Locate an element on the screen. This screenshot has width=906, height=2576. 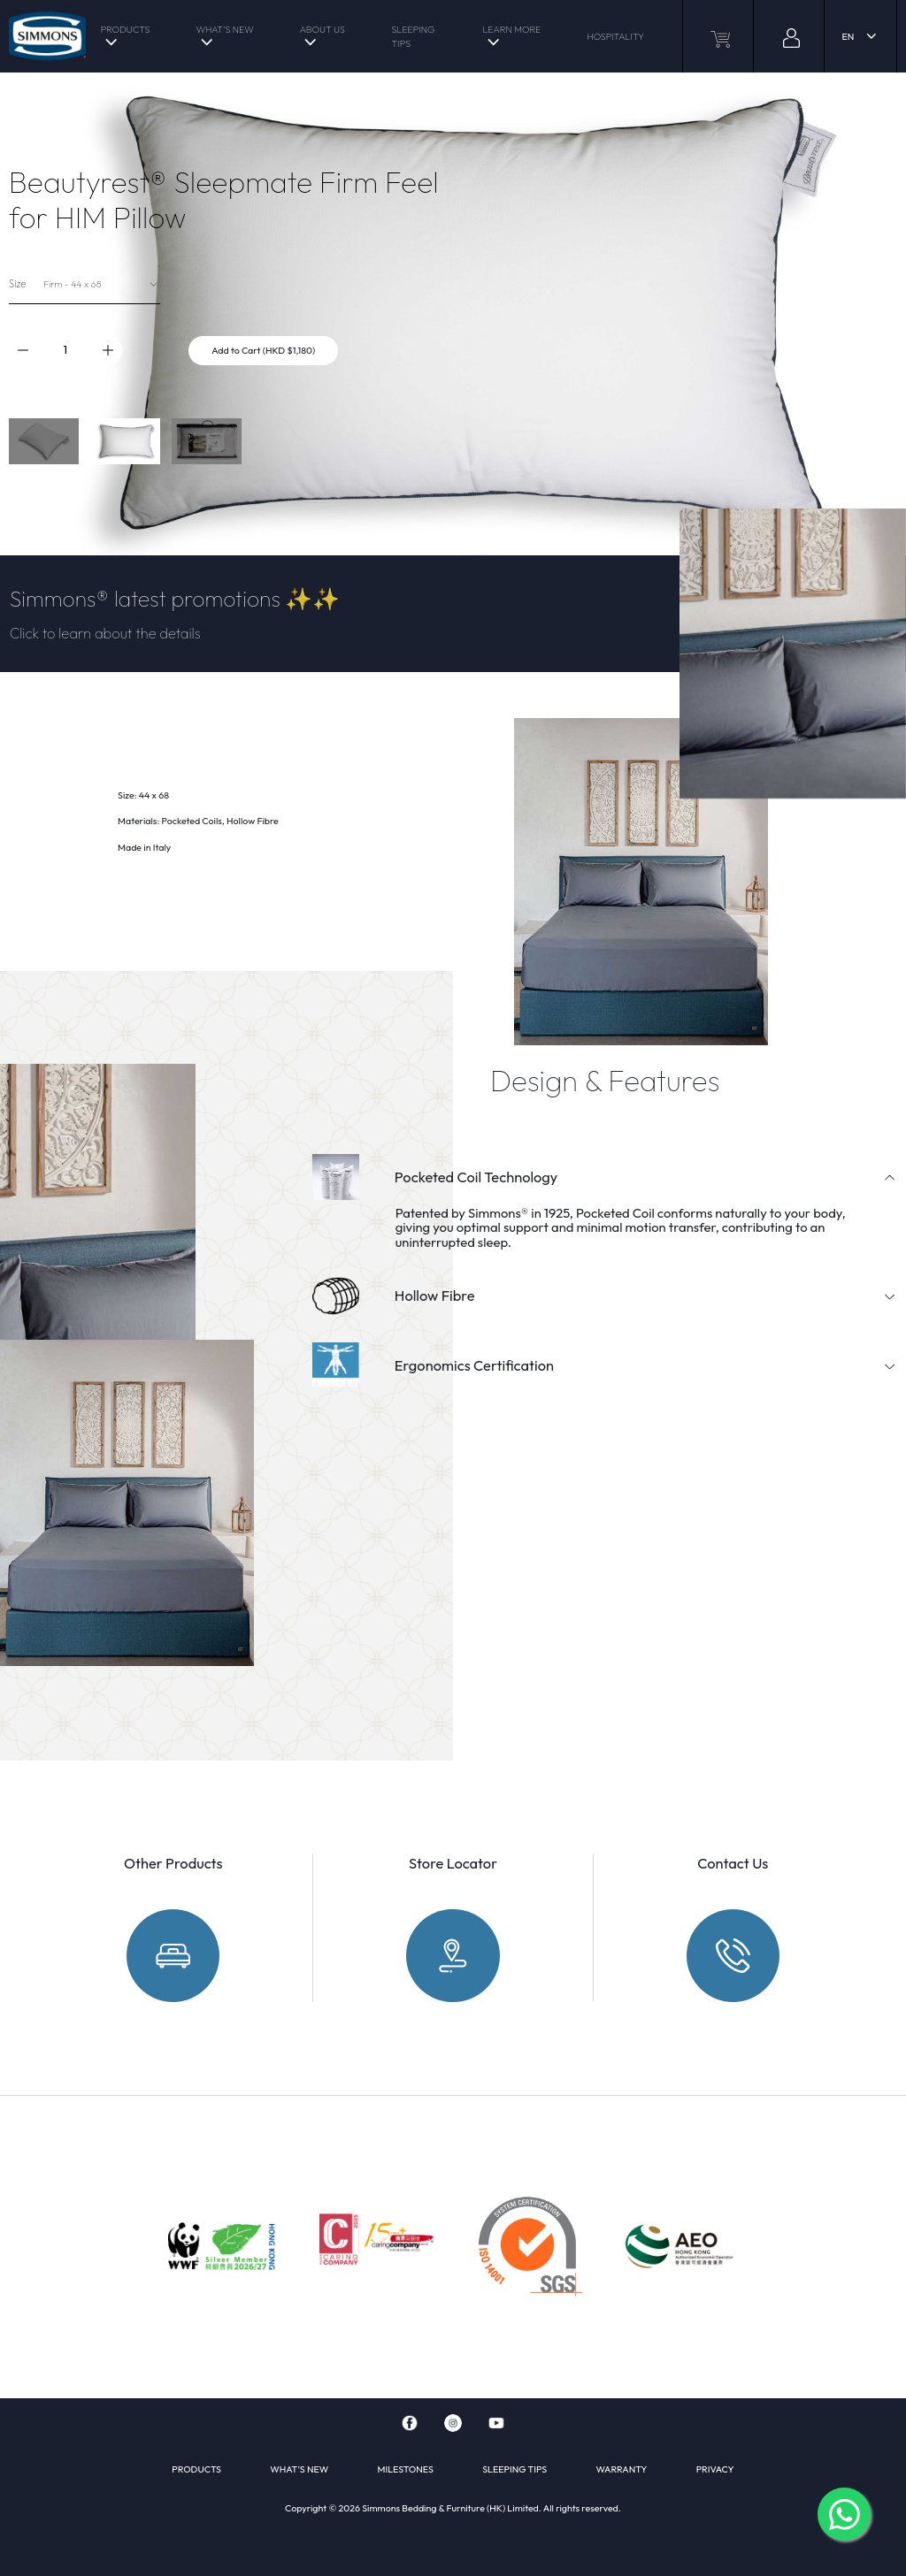
MILESTONES is located at coordinates (405, 2469).